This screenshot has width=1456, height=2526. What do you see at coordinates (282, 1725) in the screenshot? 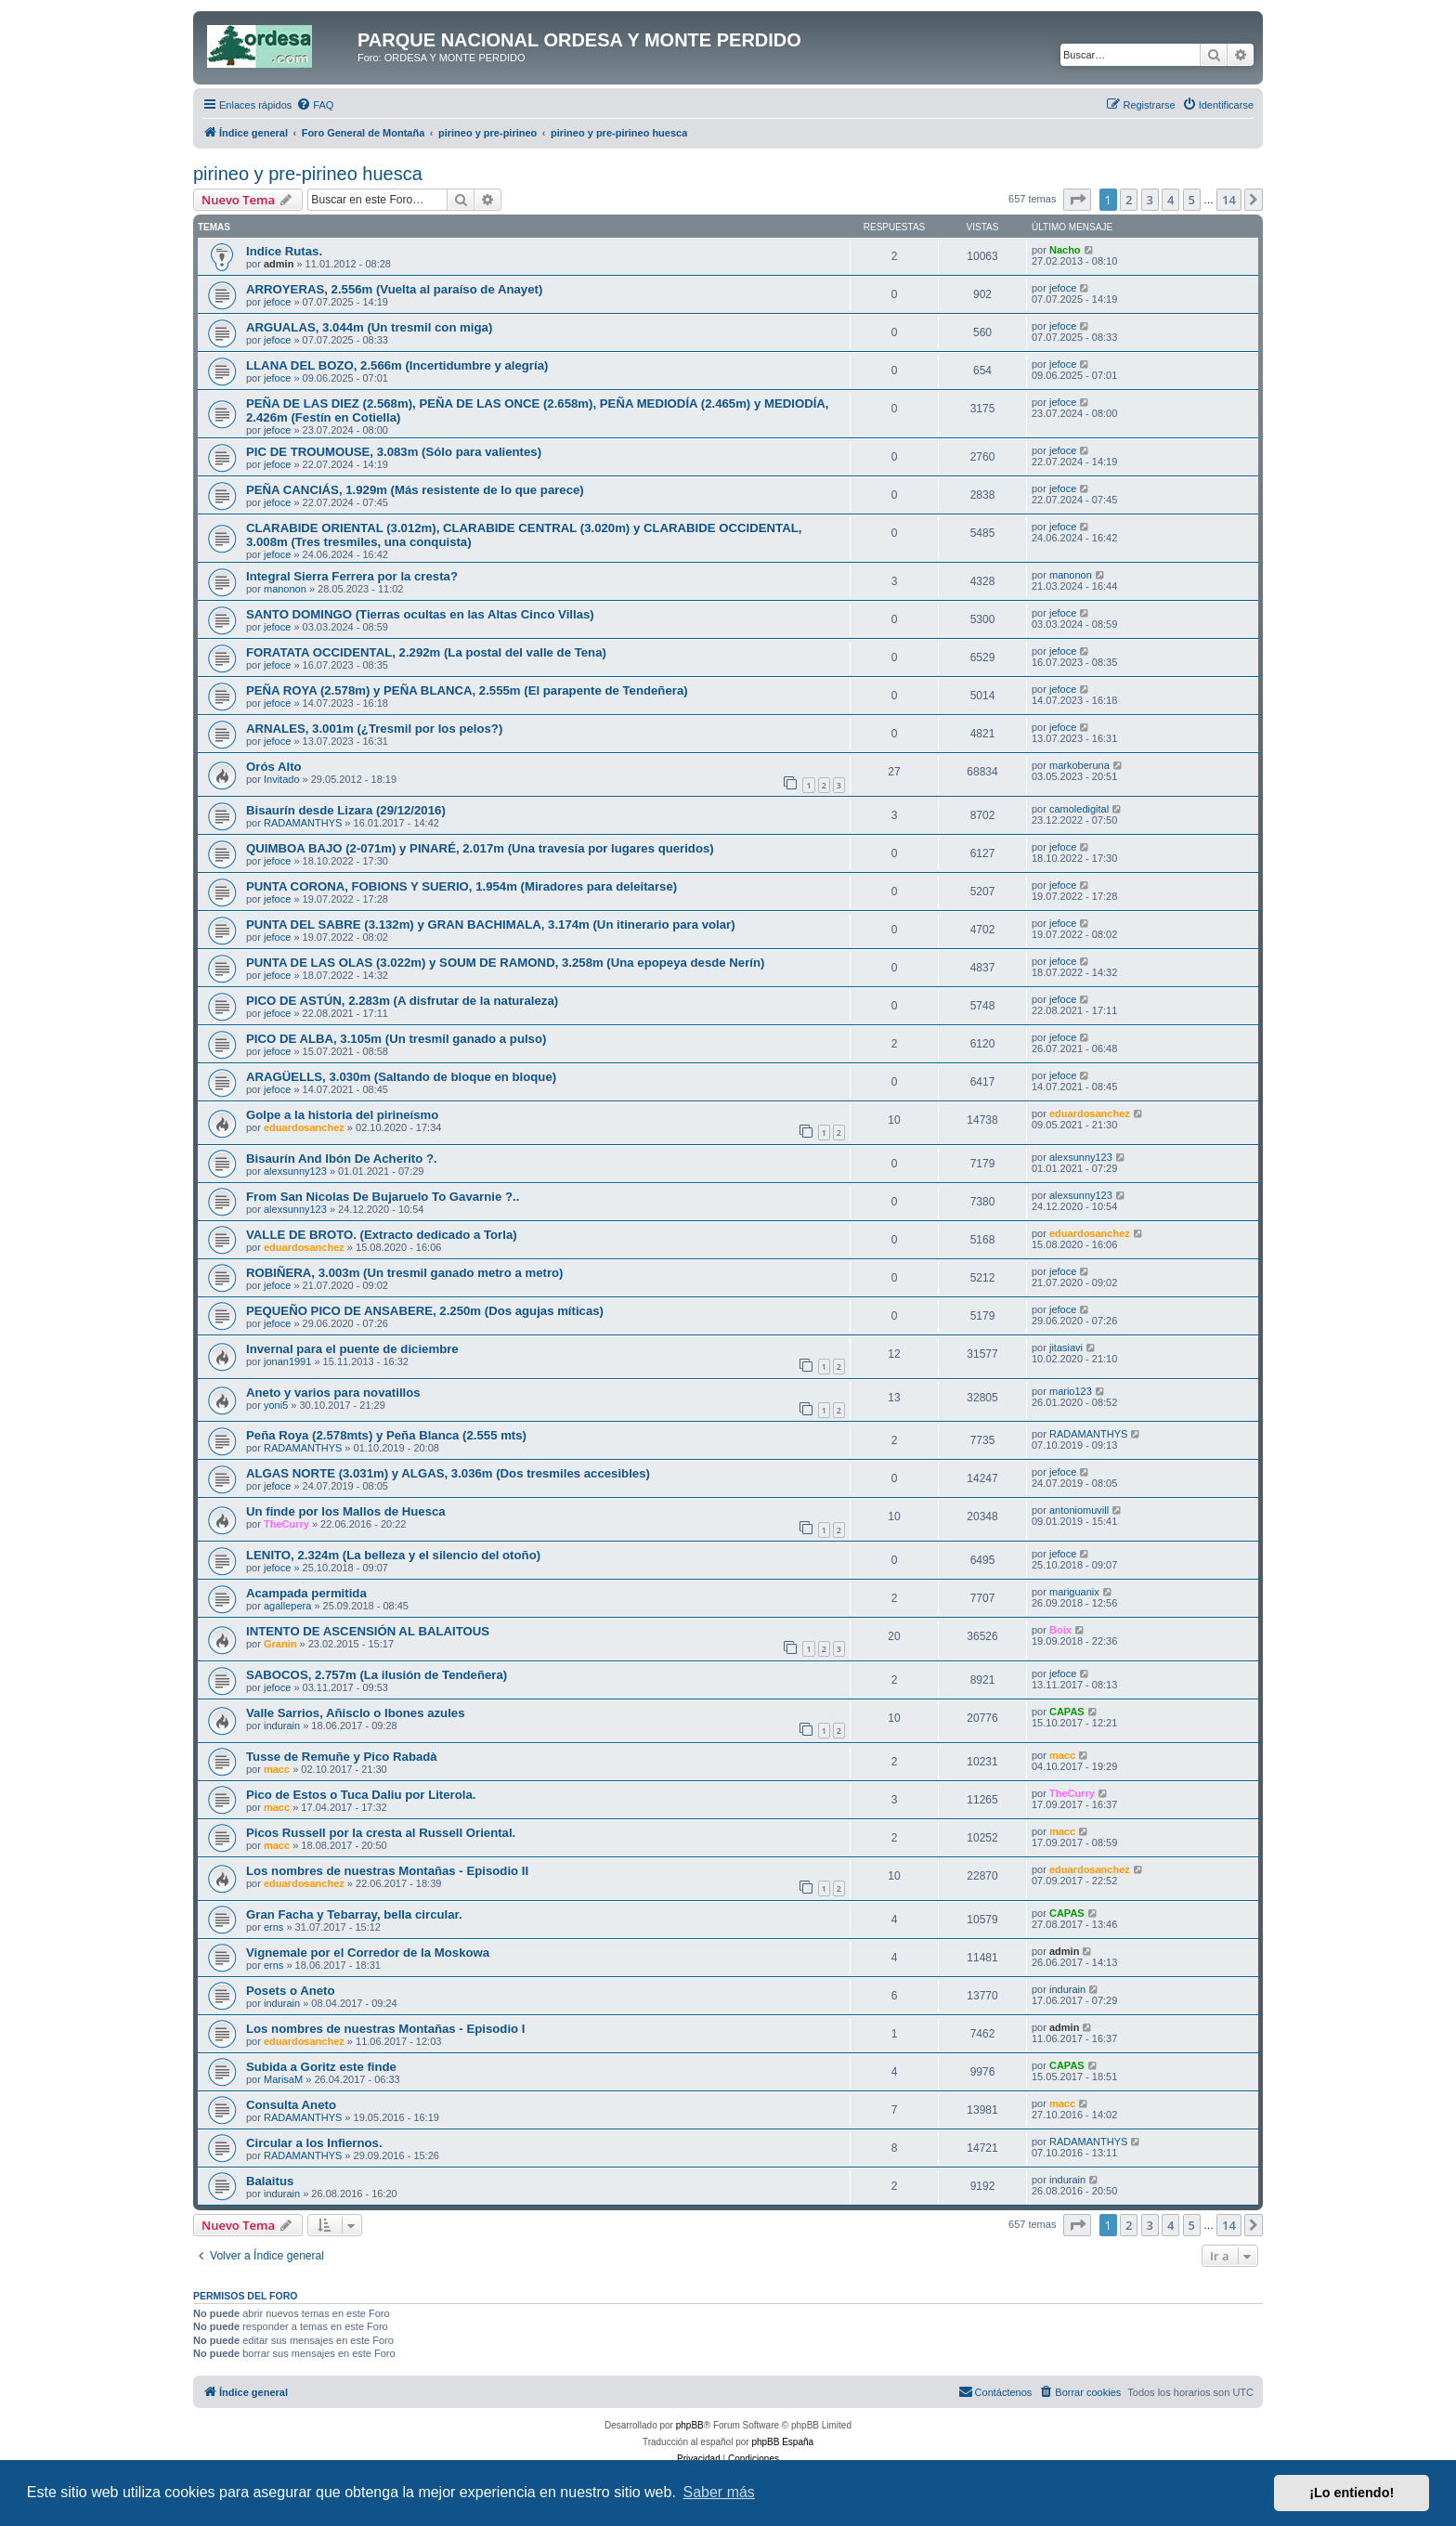
I see `indurain` at bounding box center [282, 1725].